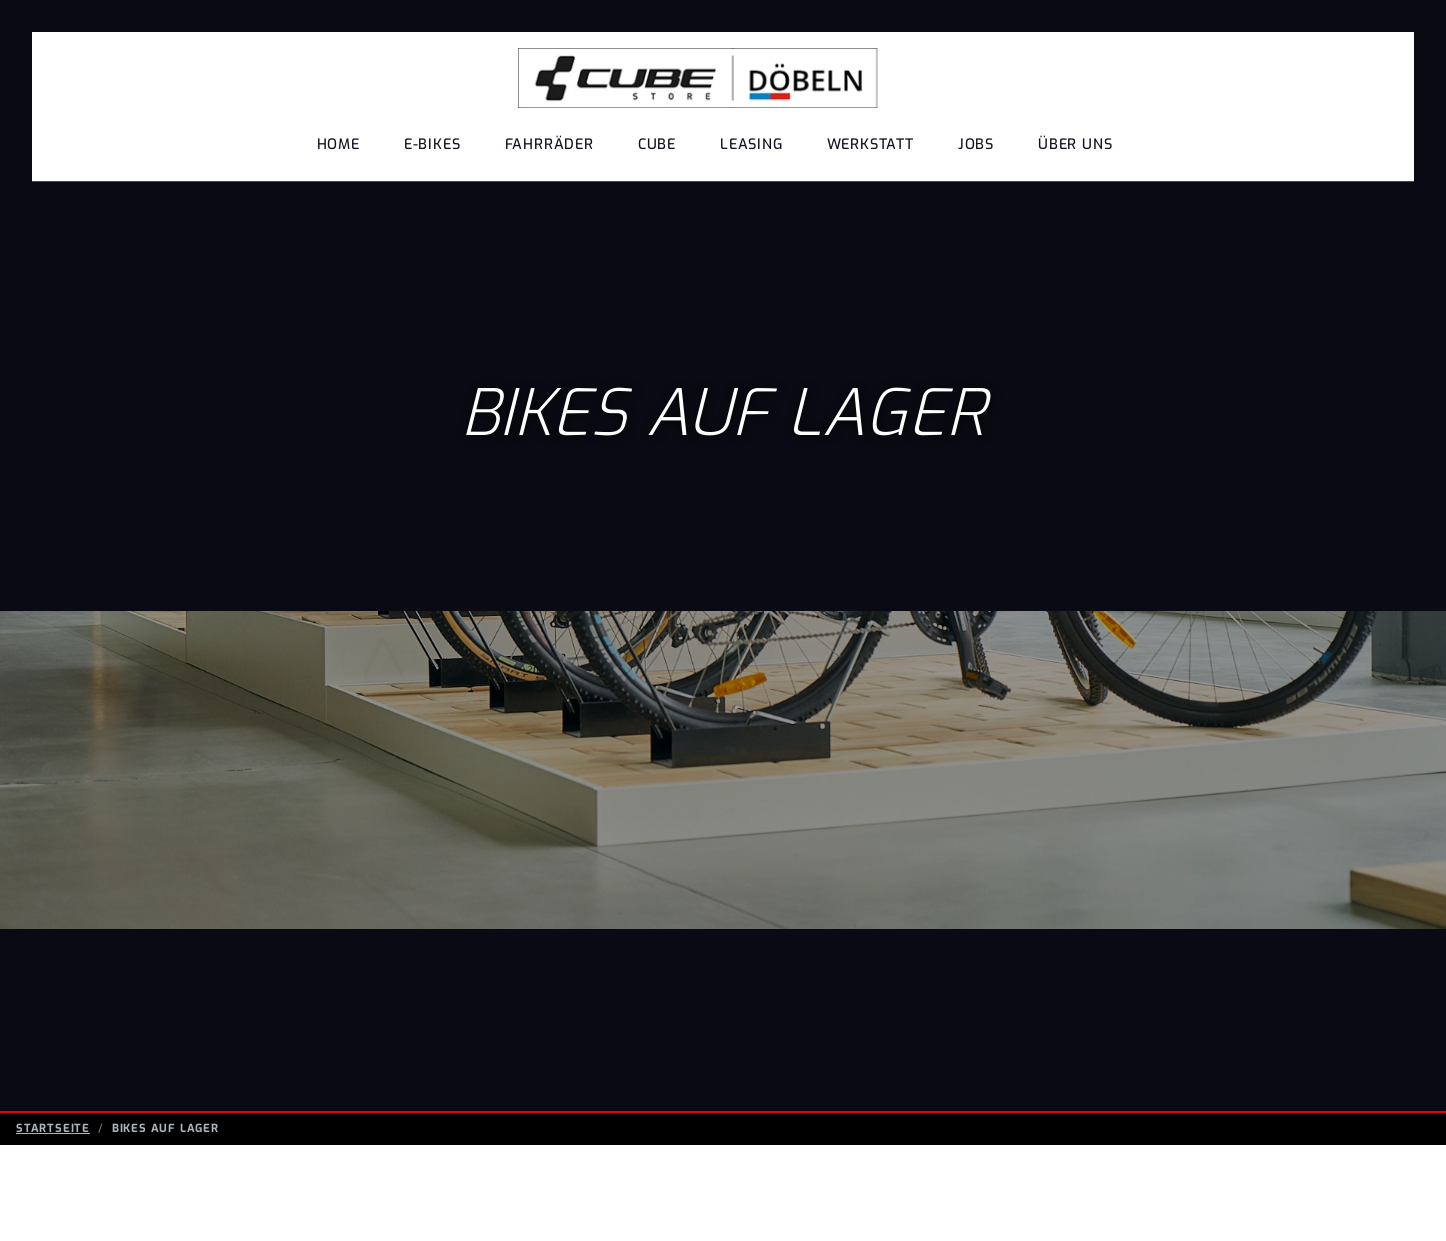  I want to click on FAHRRÄDER, so click(549, 144).